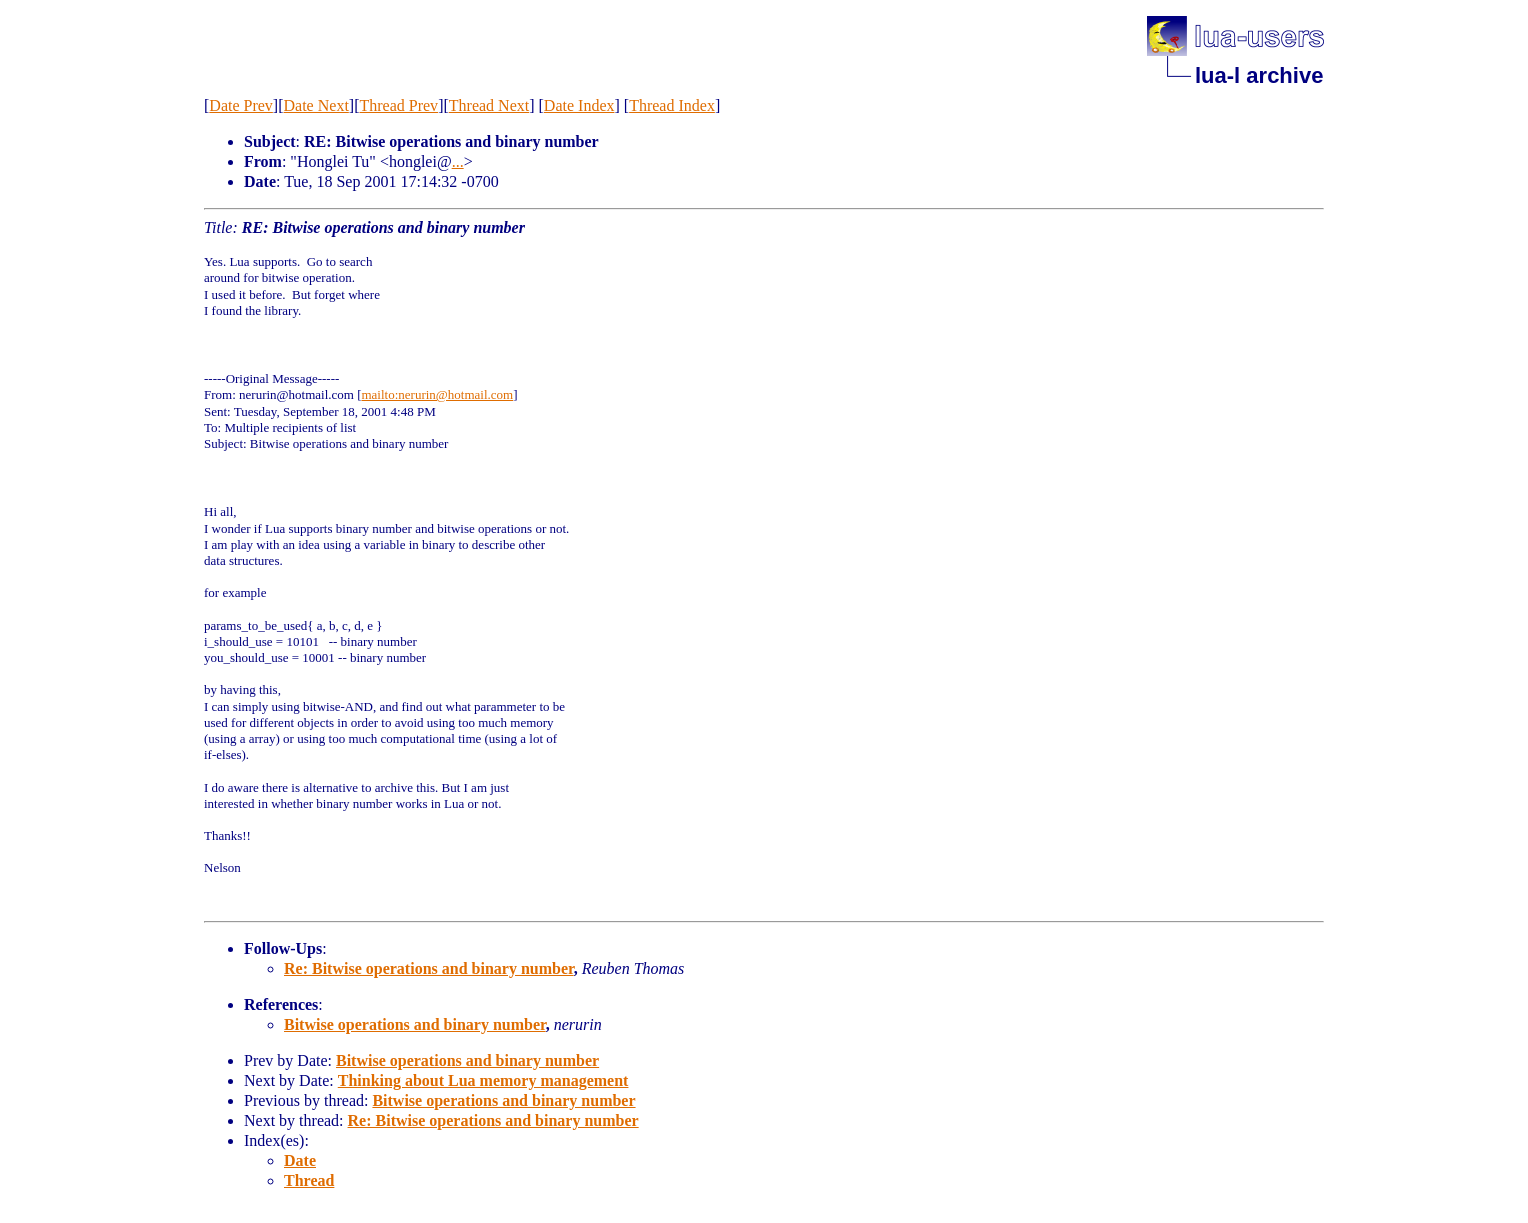 This screenshot has height=1223, width=1528. Describe the element at coordinates (489, 105) in the screenshot. I see `Thread Next` at that location.